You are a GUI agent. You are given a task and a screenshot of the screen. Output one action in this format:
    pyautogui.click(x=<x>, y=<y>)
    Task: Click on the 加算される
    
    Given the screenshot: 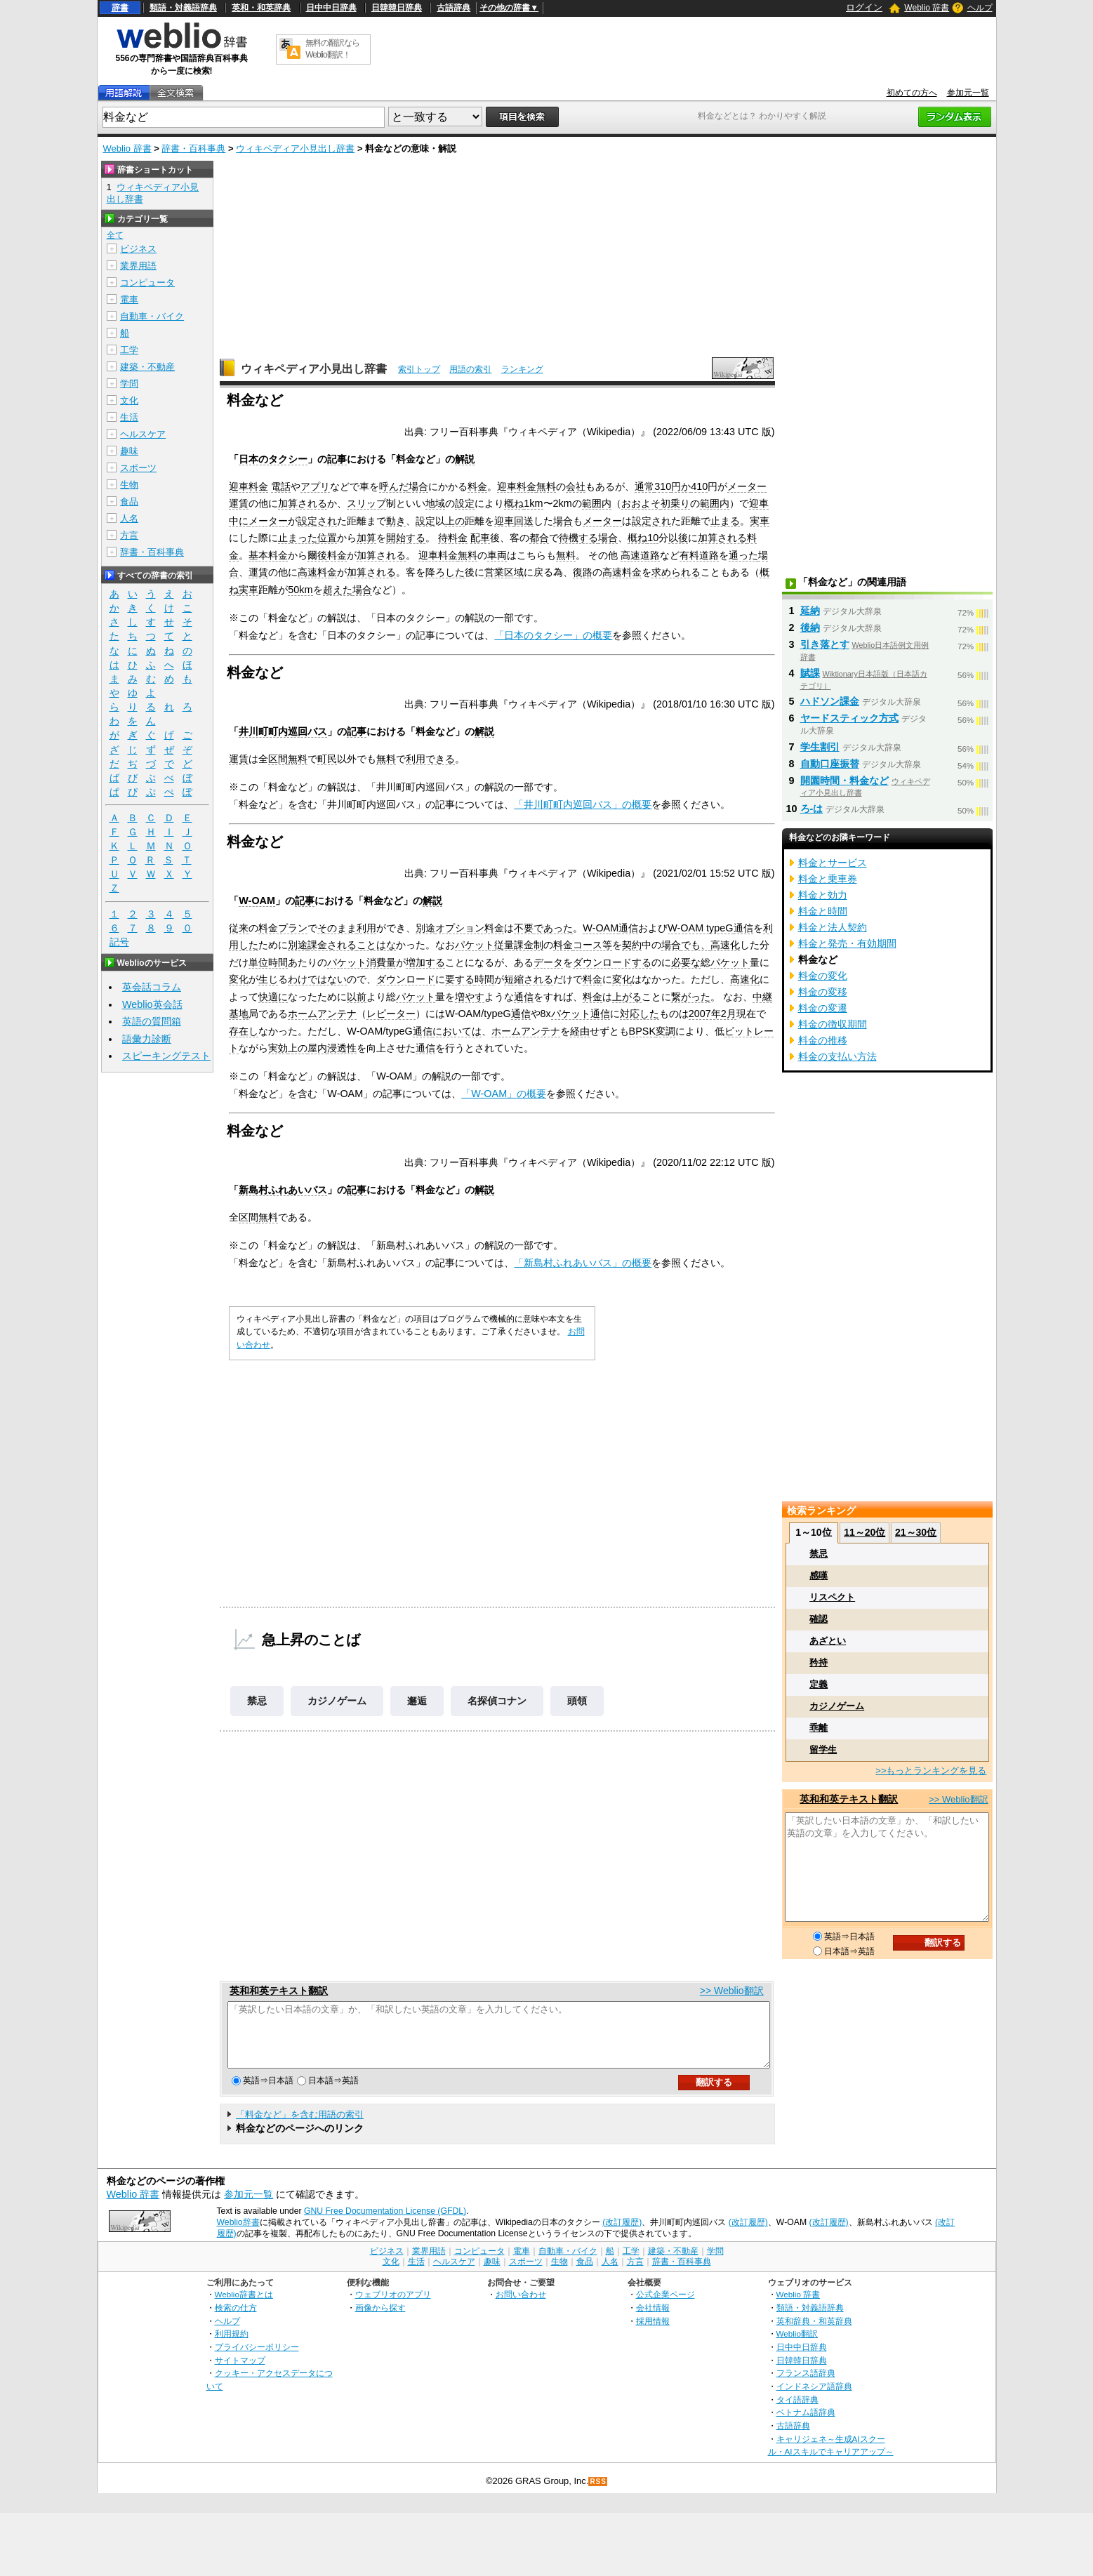 What is the action you would take?
    pyautogui.click(x=302, y=503)
    